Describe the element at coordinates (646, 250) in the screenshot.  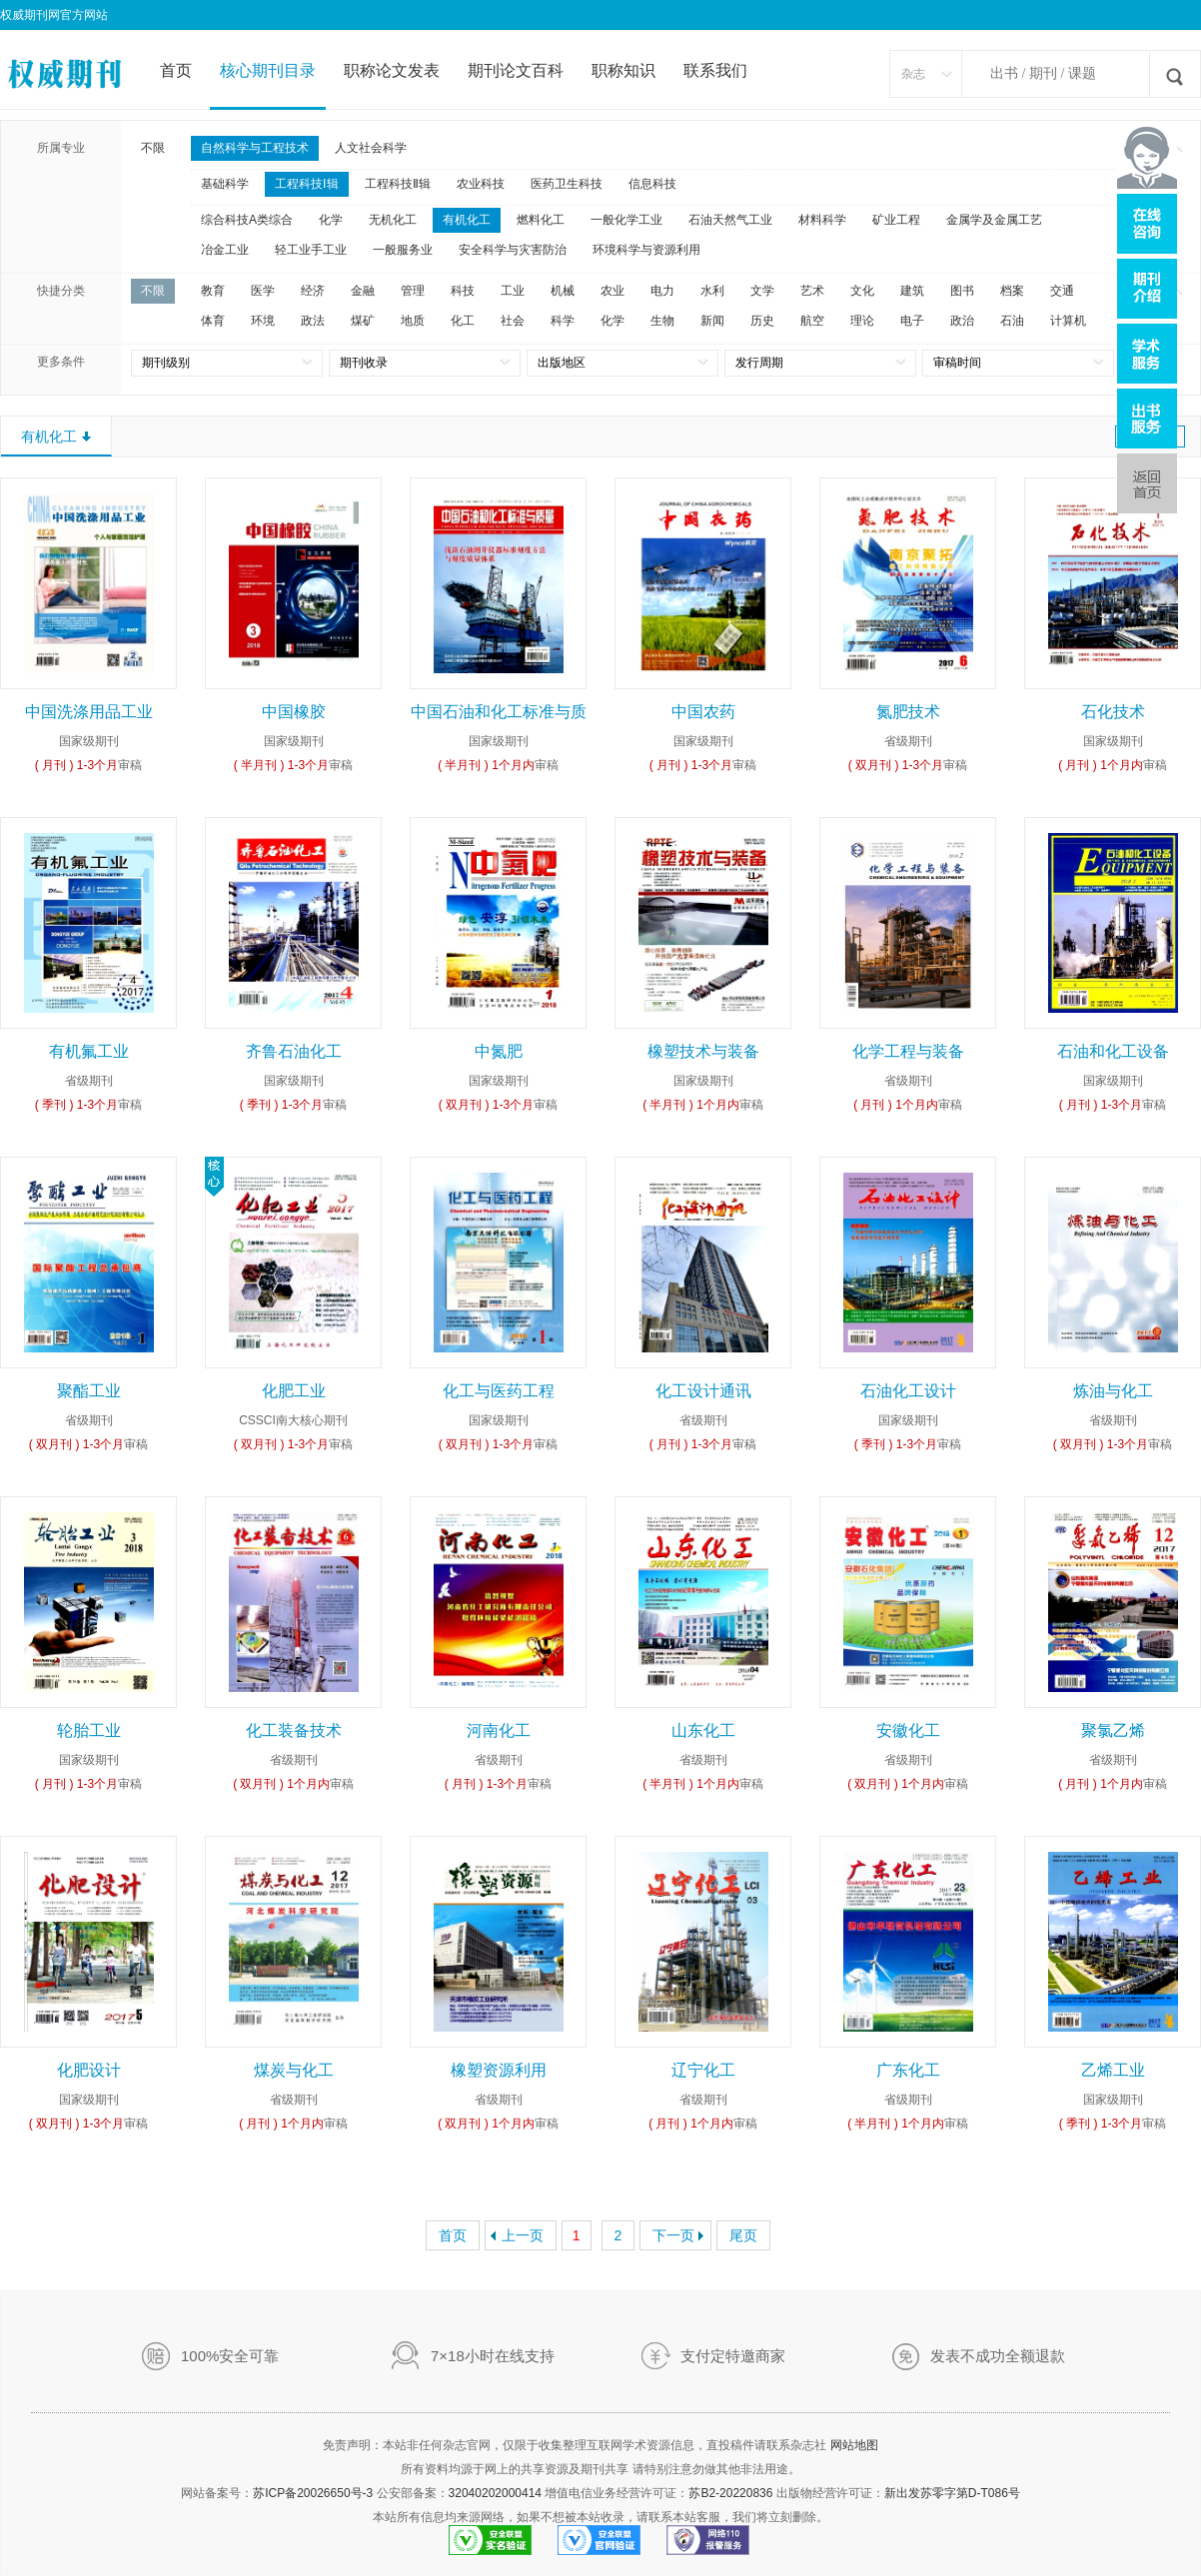
I see `环境科学与资源利用` at that location.